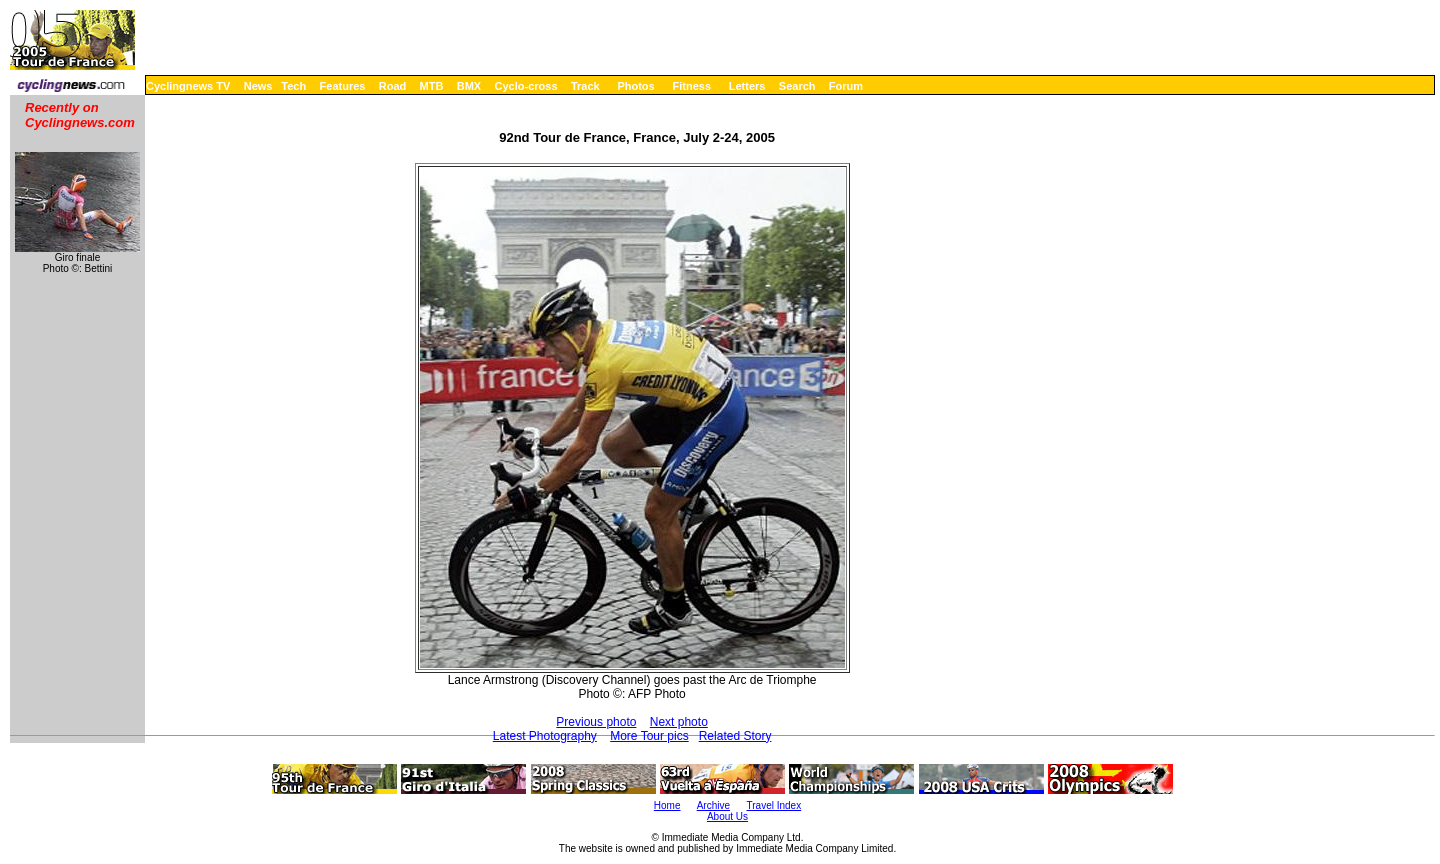 This screenshot has height=864, width=1440. What do you see at coordinates (469, 86) in the screenshot?
I see `BMX` at bounding box center [469, 86].